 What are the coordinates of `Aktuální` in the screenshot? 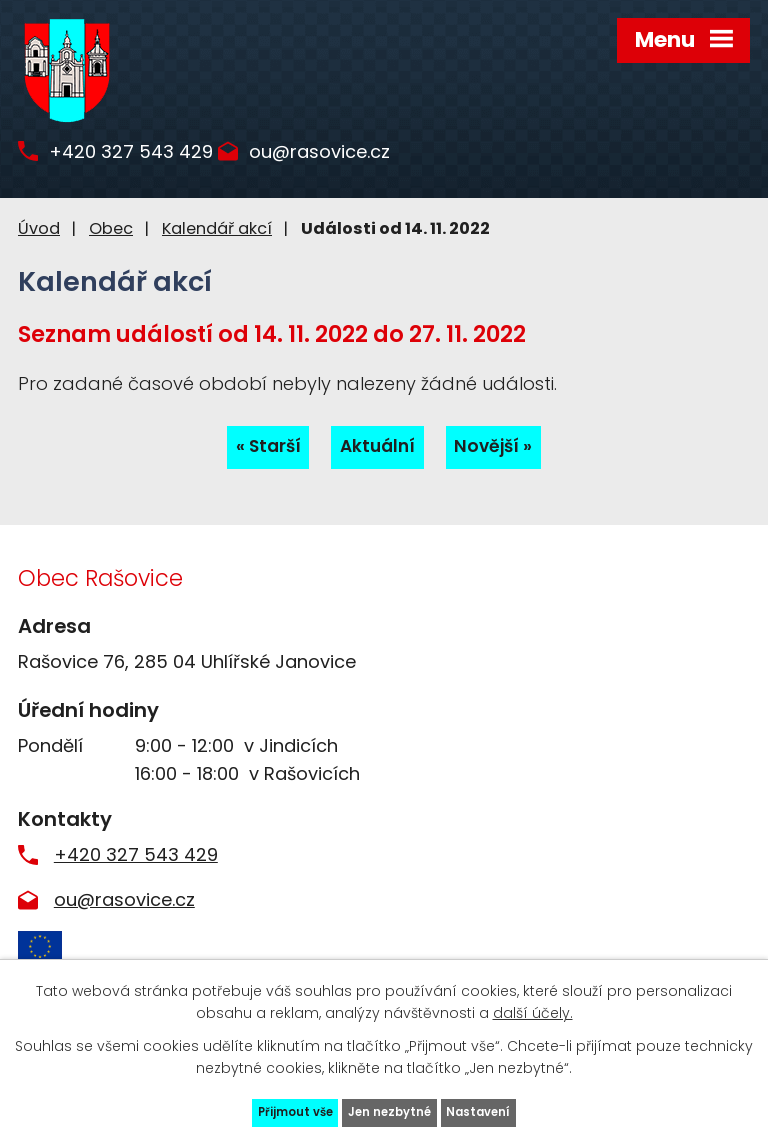 It's located at (377, 448).